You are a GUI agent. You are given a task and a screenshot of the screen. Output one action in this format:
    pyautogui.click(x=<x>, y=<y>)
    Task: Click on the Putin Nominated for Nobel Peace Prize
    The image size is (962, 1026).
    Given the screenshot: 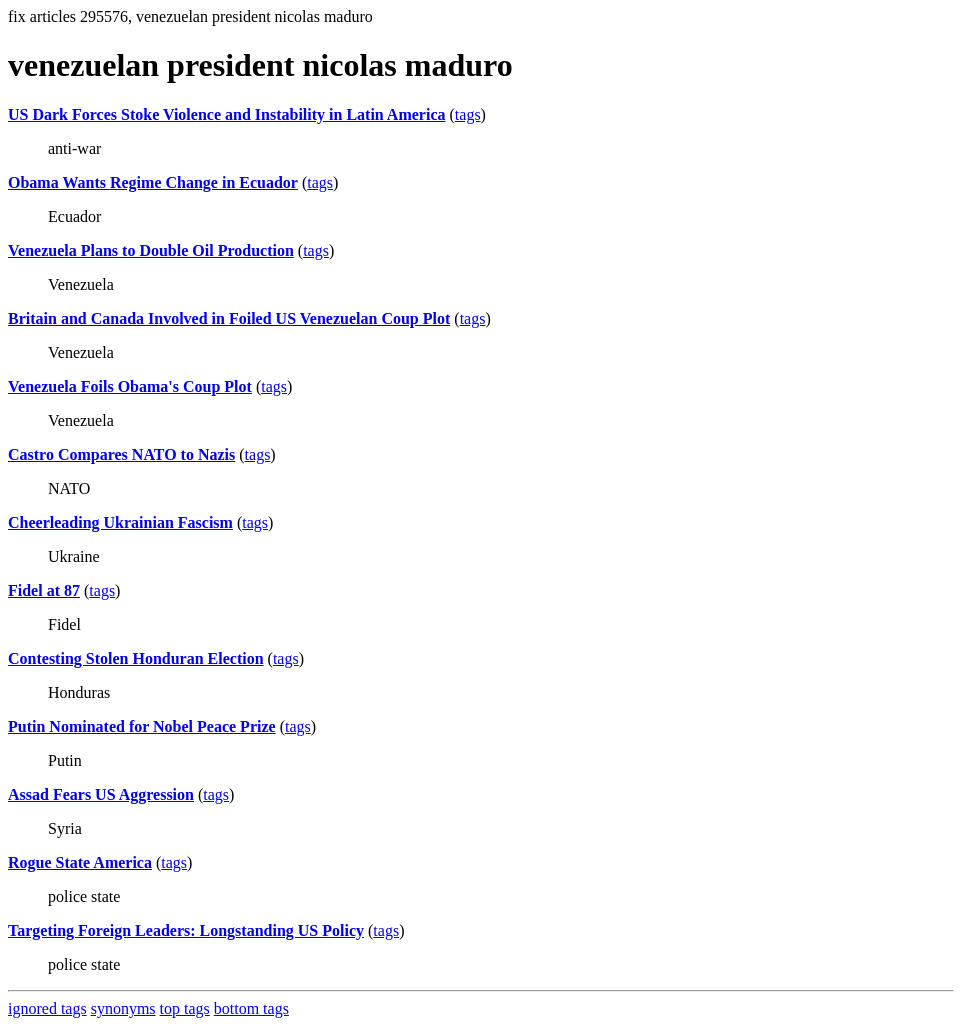 What is the action you would take?
    pyautogui.click(x=142, y=726)
    